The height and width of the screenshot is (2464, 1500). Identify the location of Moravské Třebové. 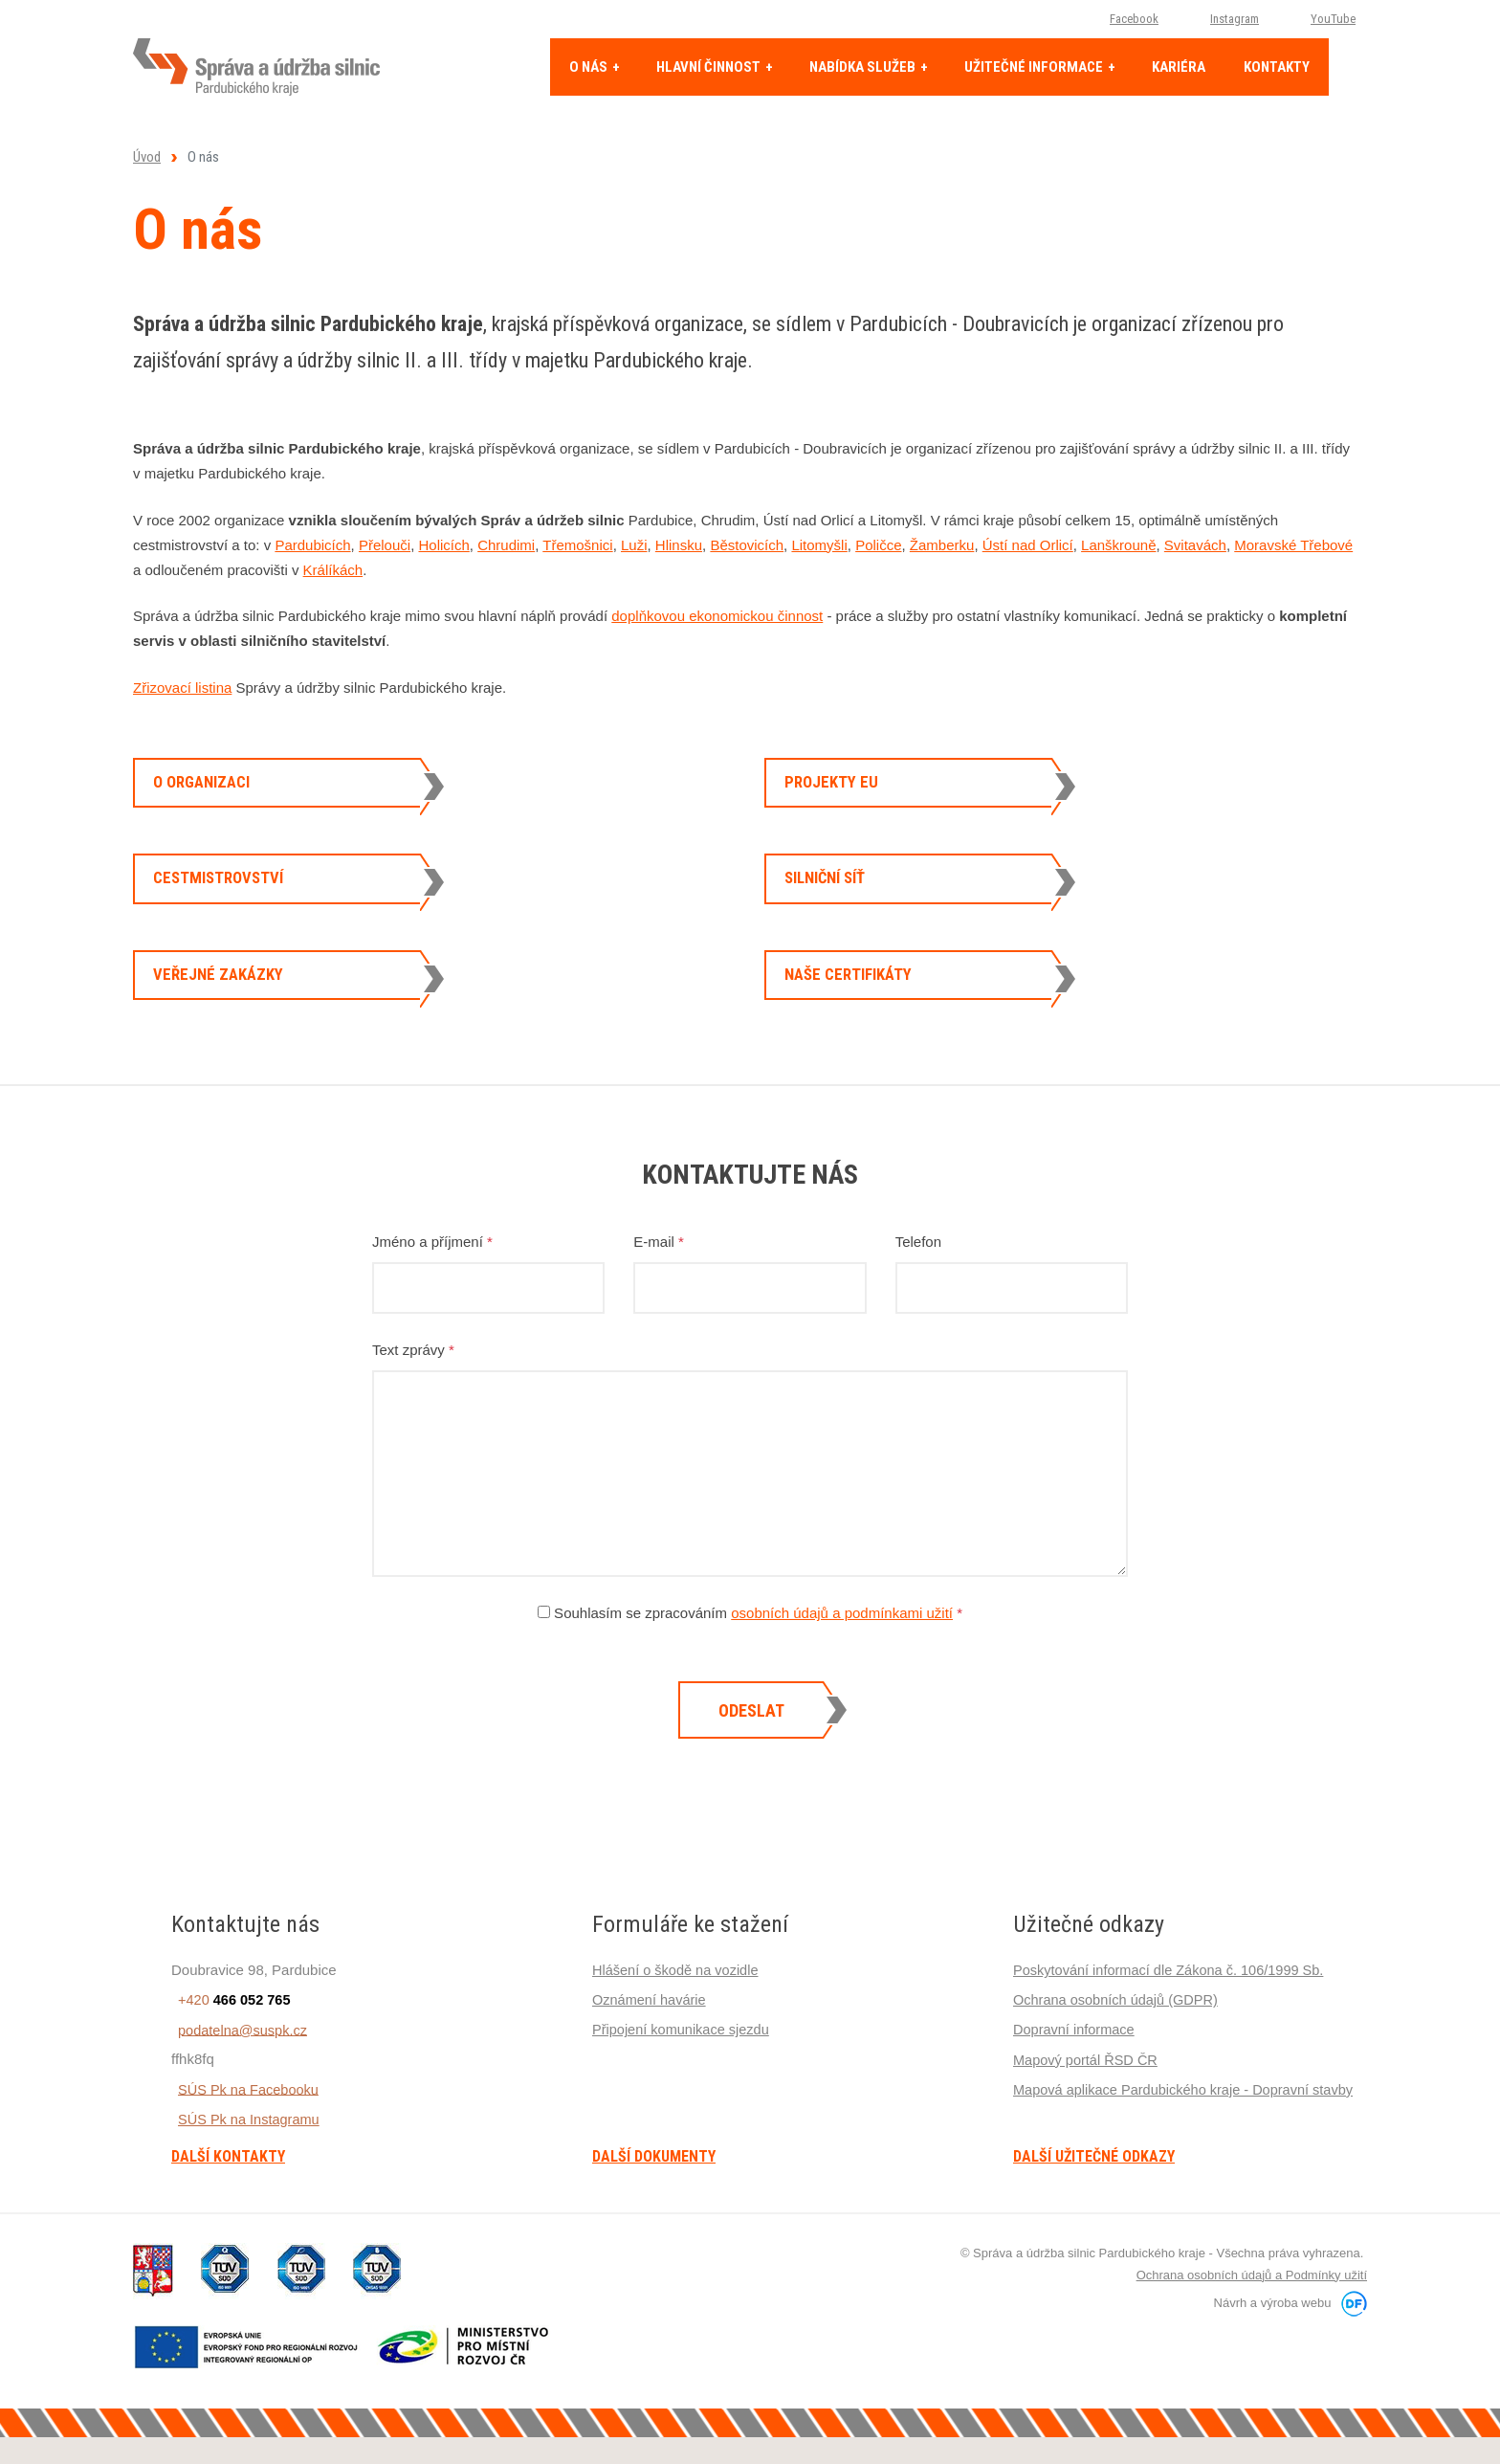
(1293, 545).